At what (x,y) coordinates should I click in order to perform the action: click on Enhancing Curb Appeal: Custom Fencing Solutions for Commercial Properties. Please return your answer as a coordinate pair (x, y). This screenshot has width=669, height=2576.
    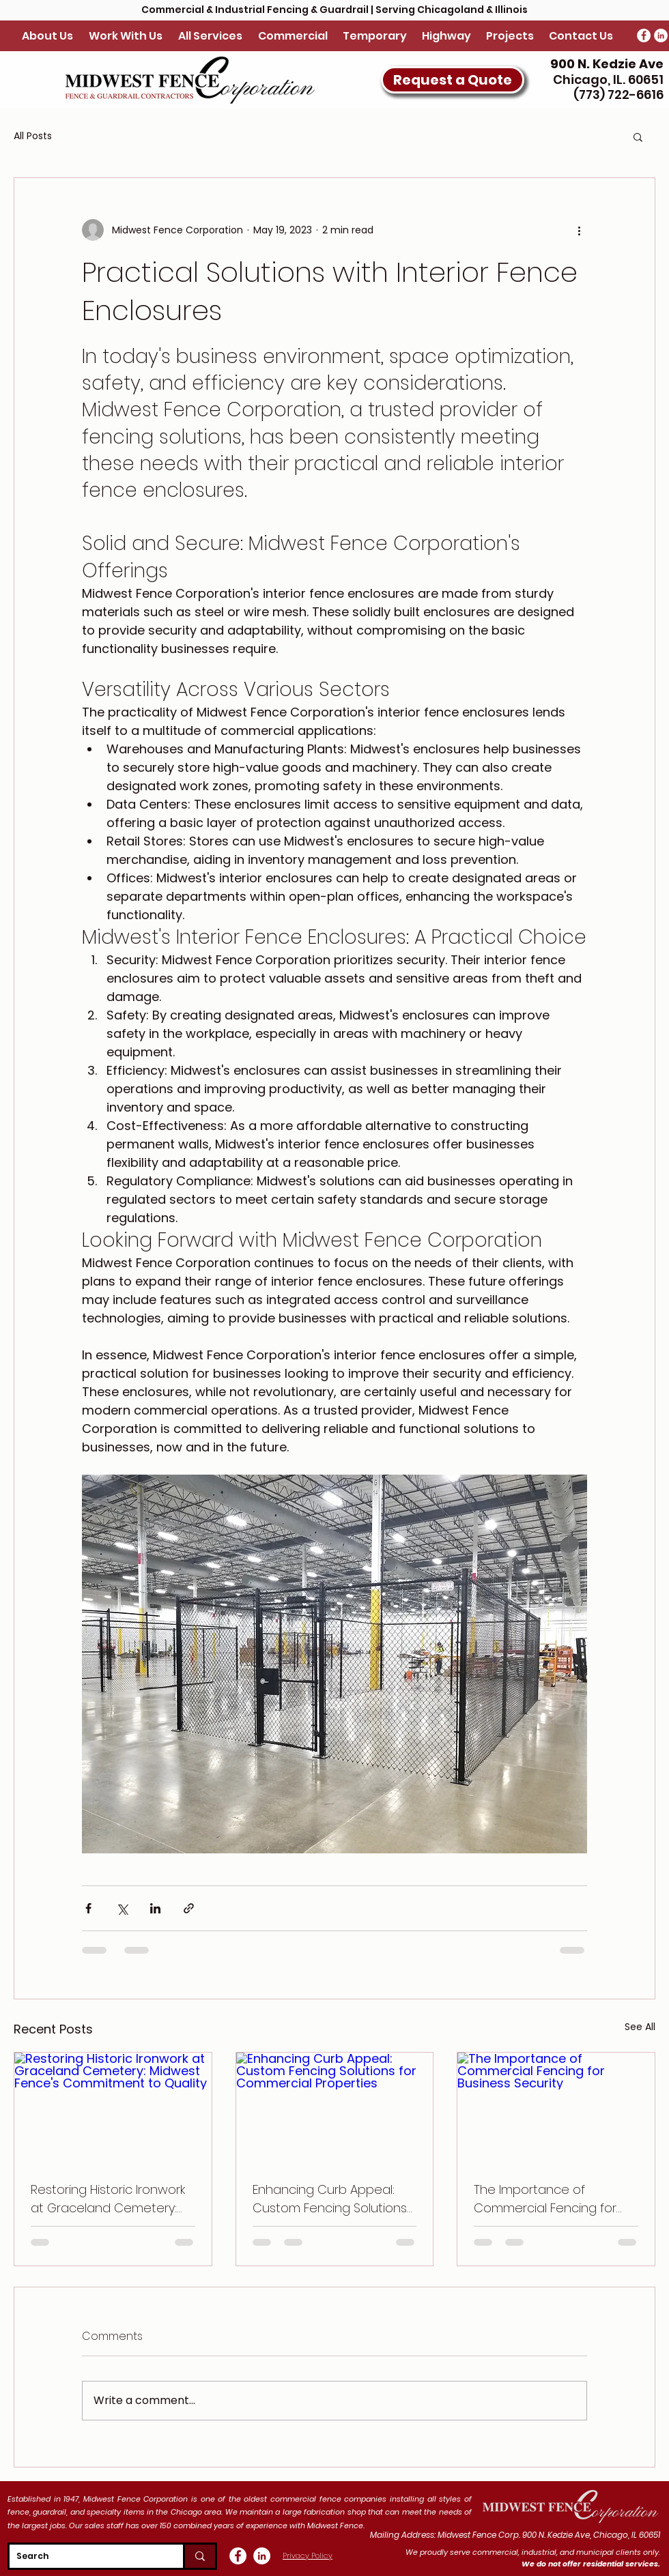
    Looking at the image, I should click on (331, 2199).